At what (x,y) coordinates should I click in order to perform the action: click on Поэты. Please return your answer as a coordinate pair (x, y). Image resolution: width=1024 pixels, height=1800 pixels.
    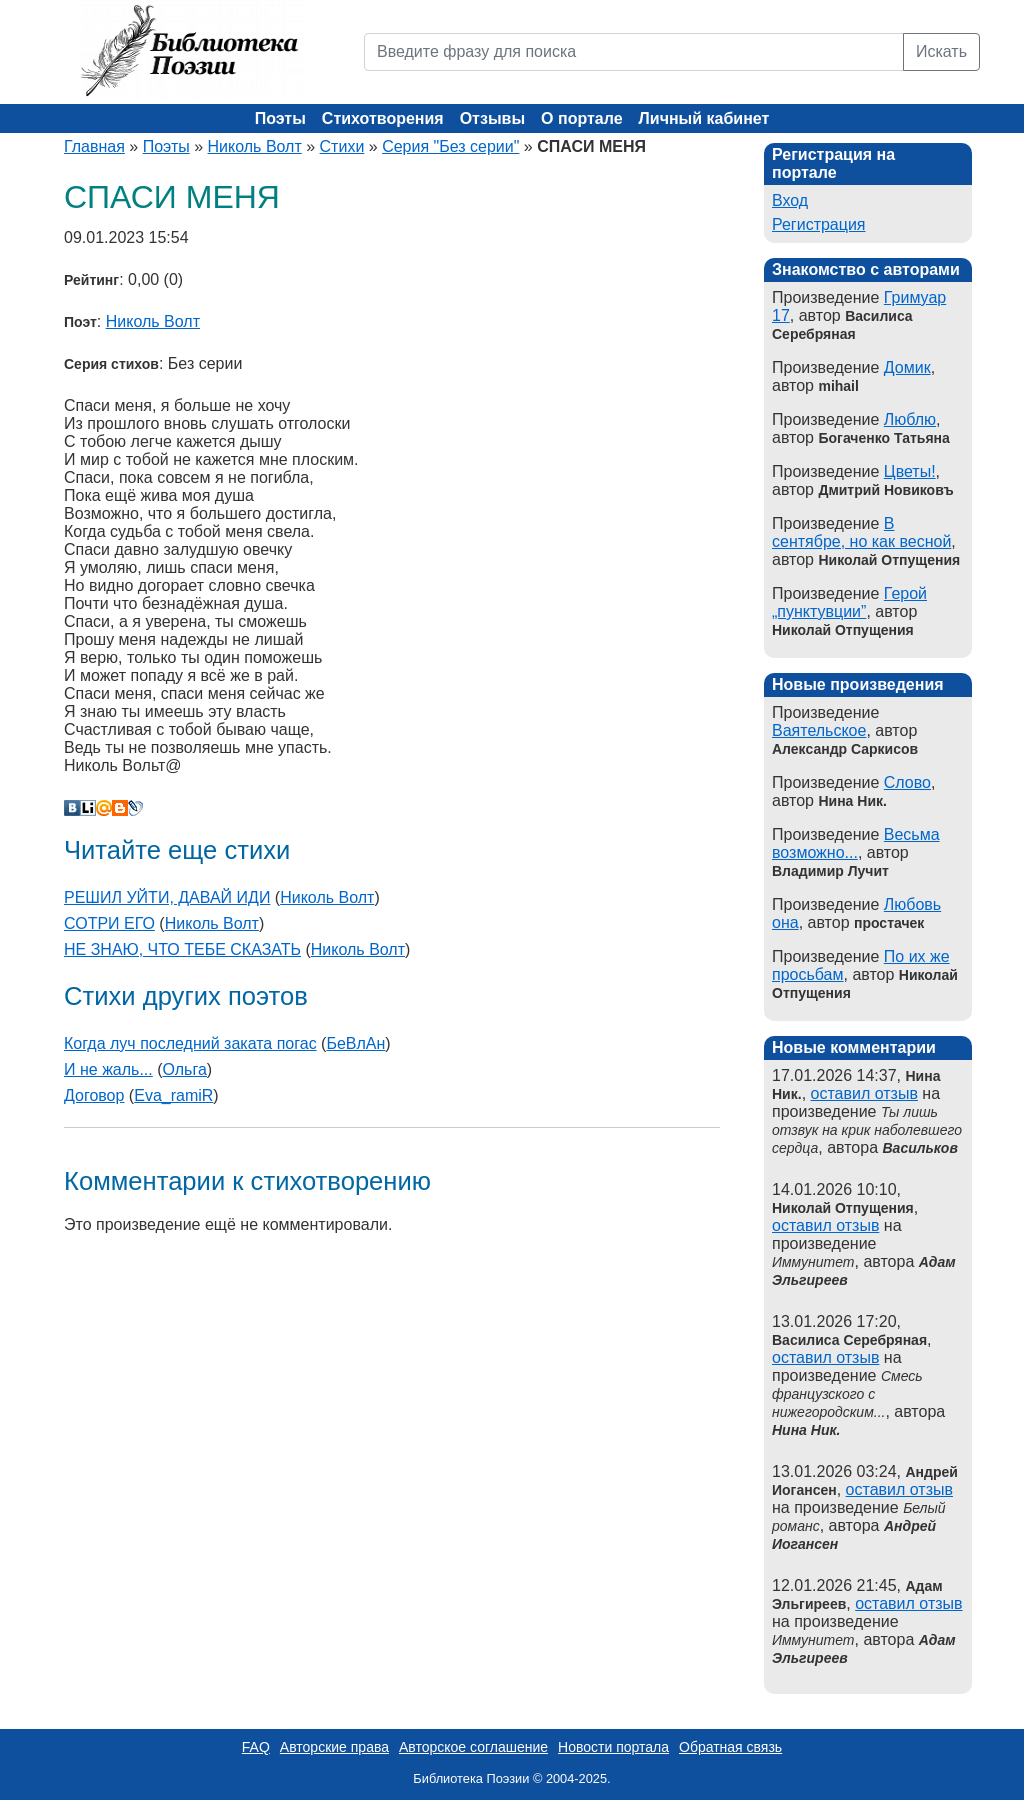
    Looking at the image, I should click on (280, 118).